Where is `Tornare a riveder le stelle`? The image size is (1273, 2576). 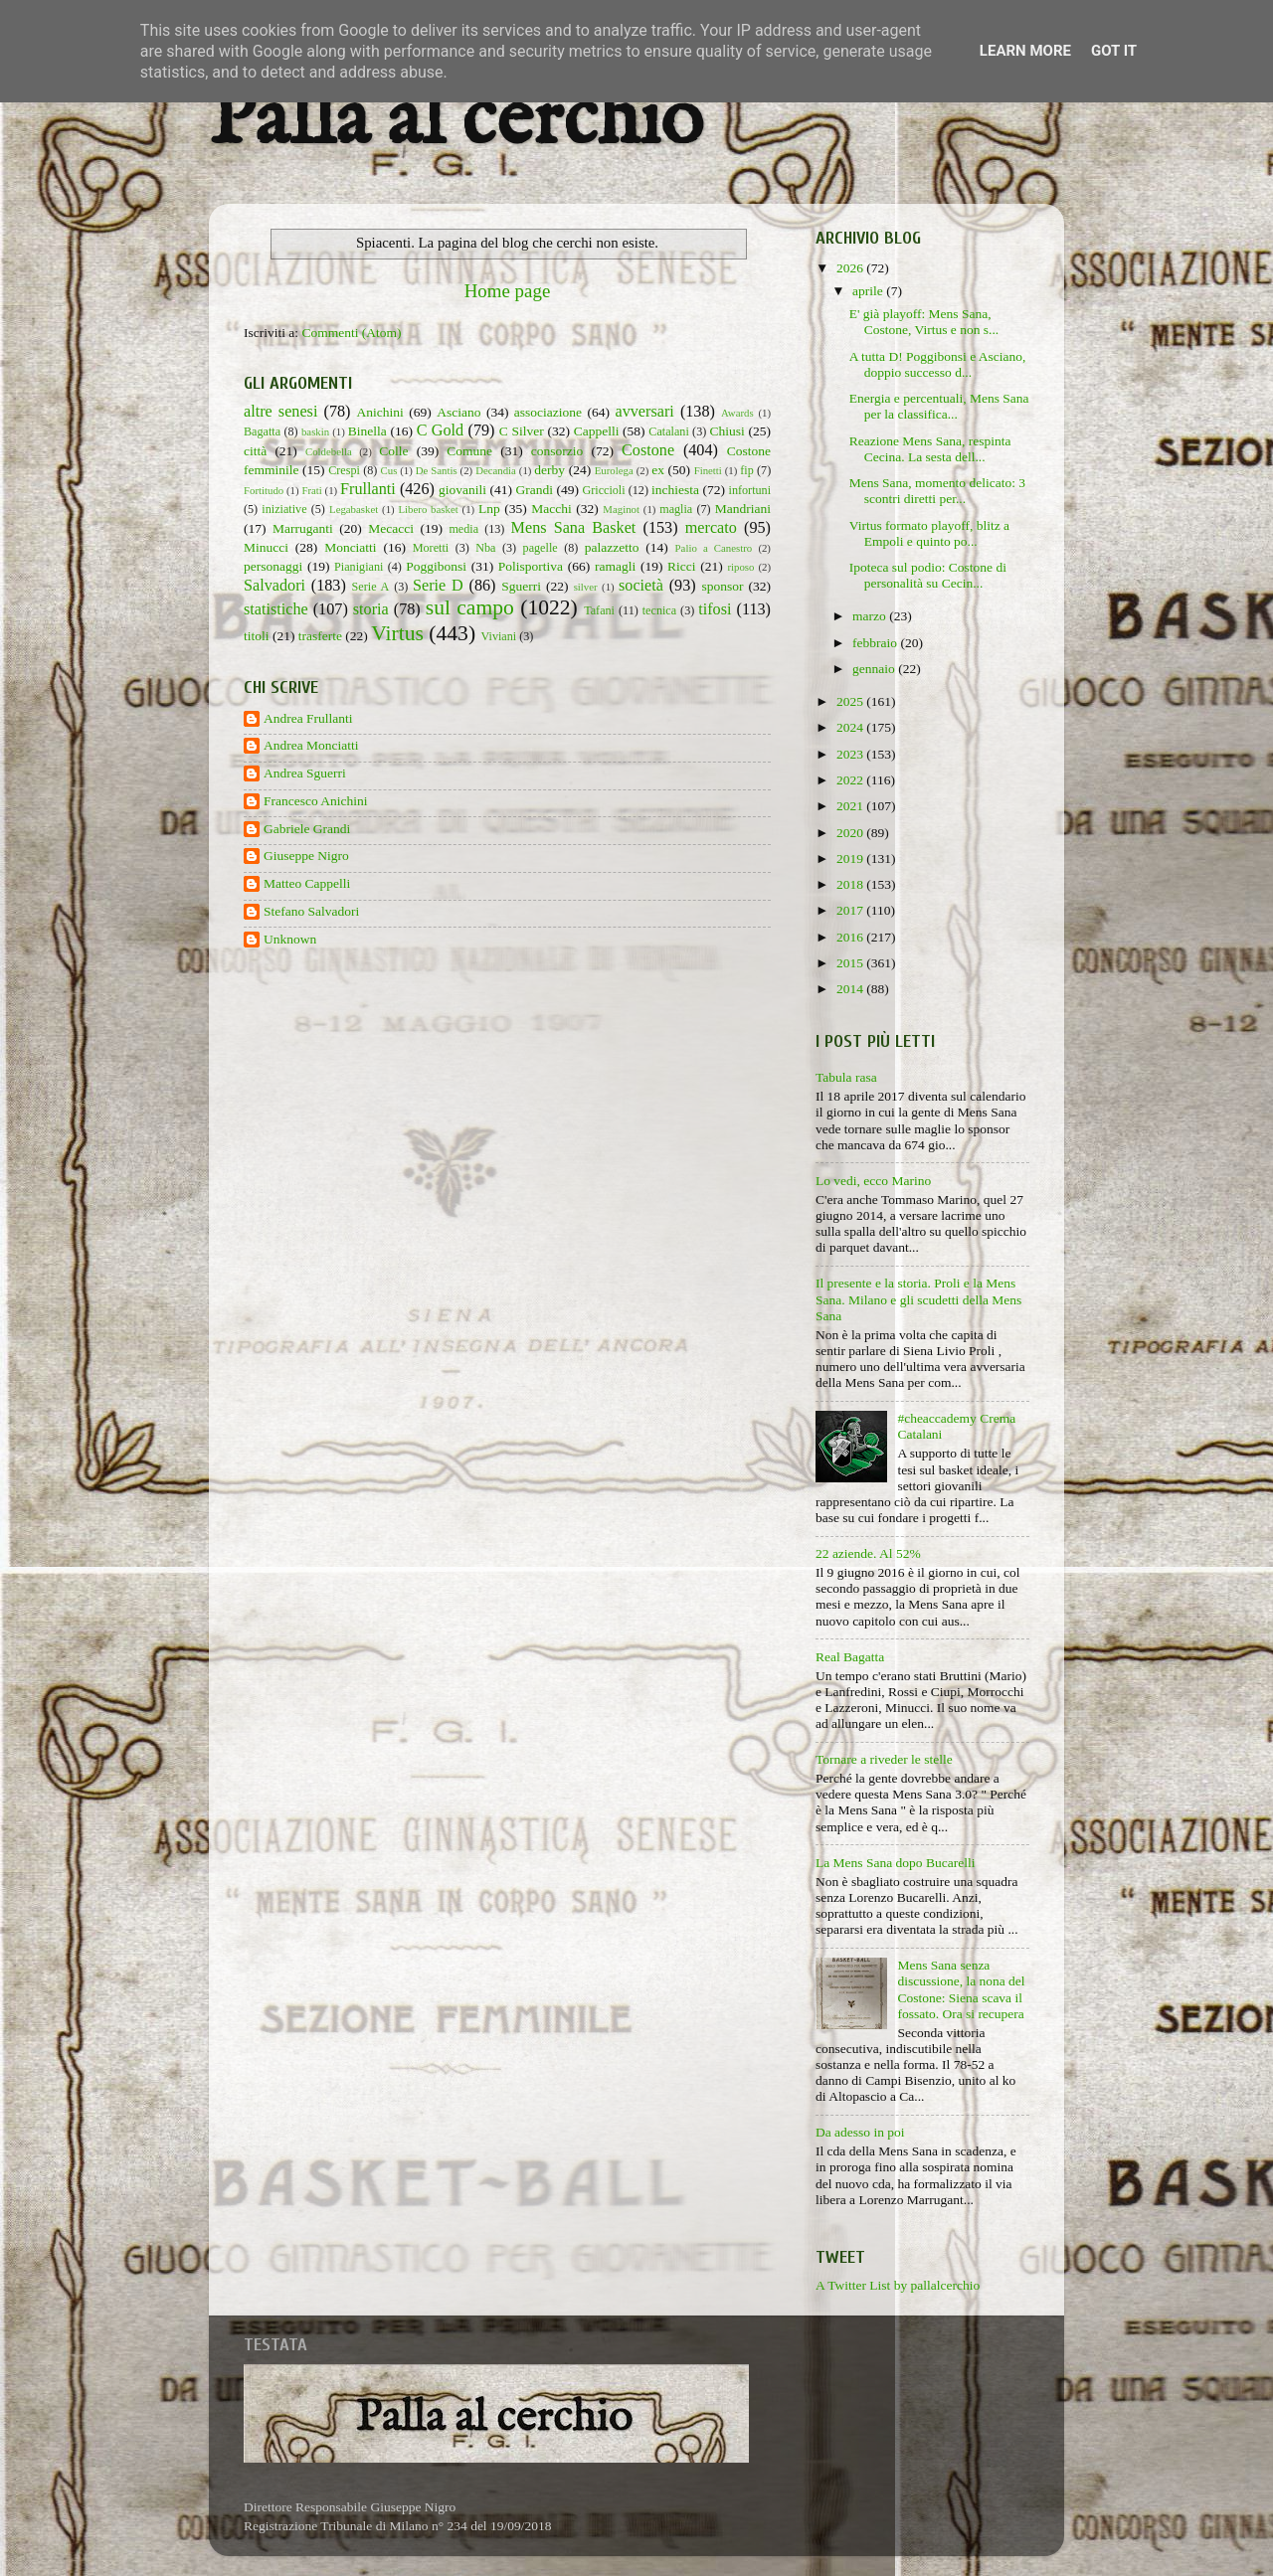
Tornare a riveder le stelle is located at coordinates (884, 1759).